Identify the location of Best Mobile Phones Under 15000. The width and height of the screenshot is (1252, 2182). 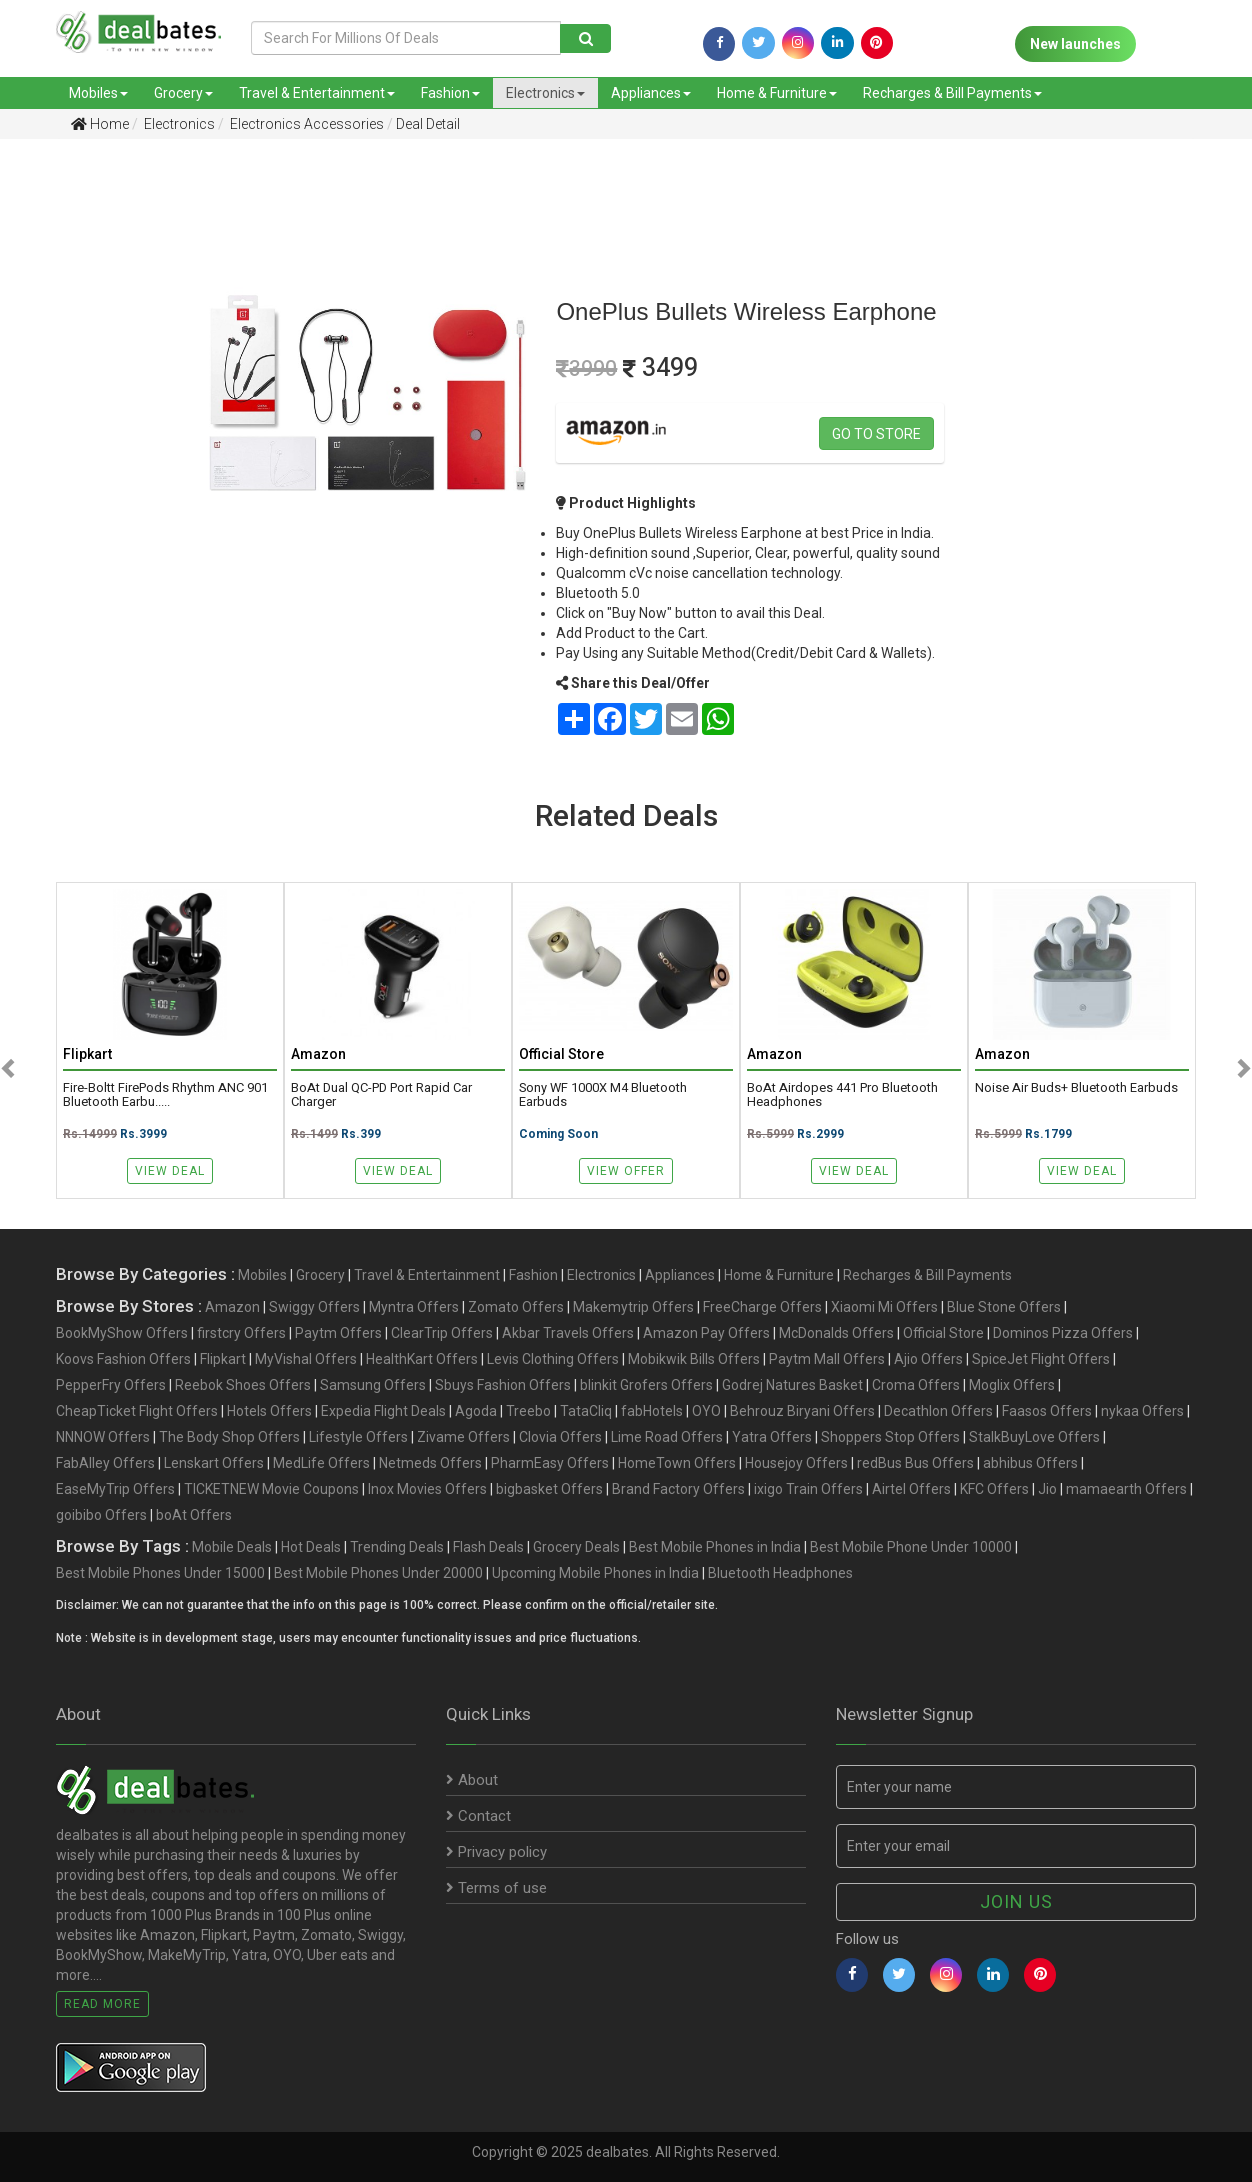
(160, 1573).